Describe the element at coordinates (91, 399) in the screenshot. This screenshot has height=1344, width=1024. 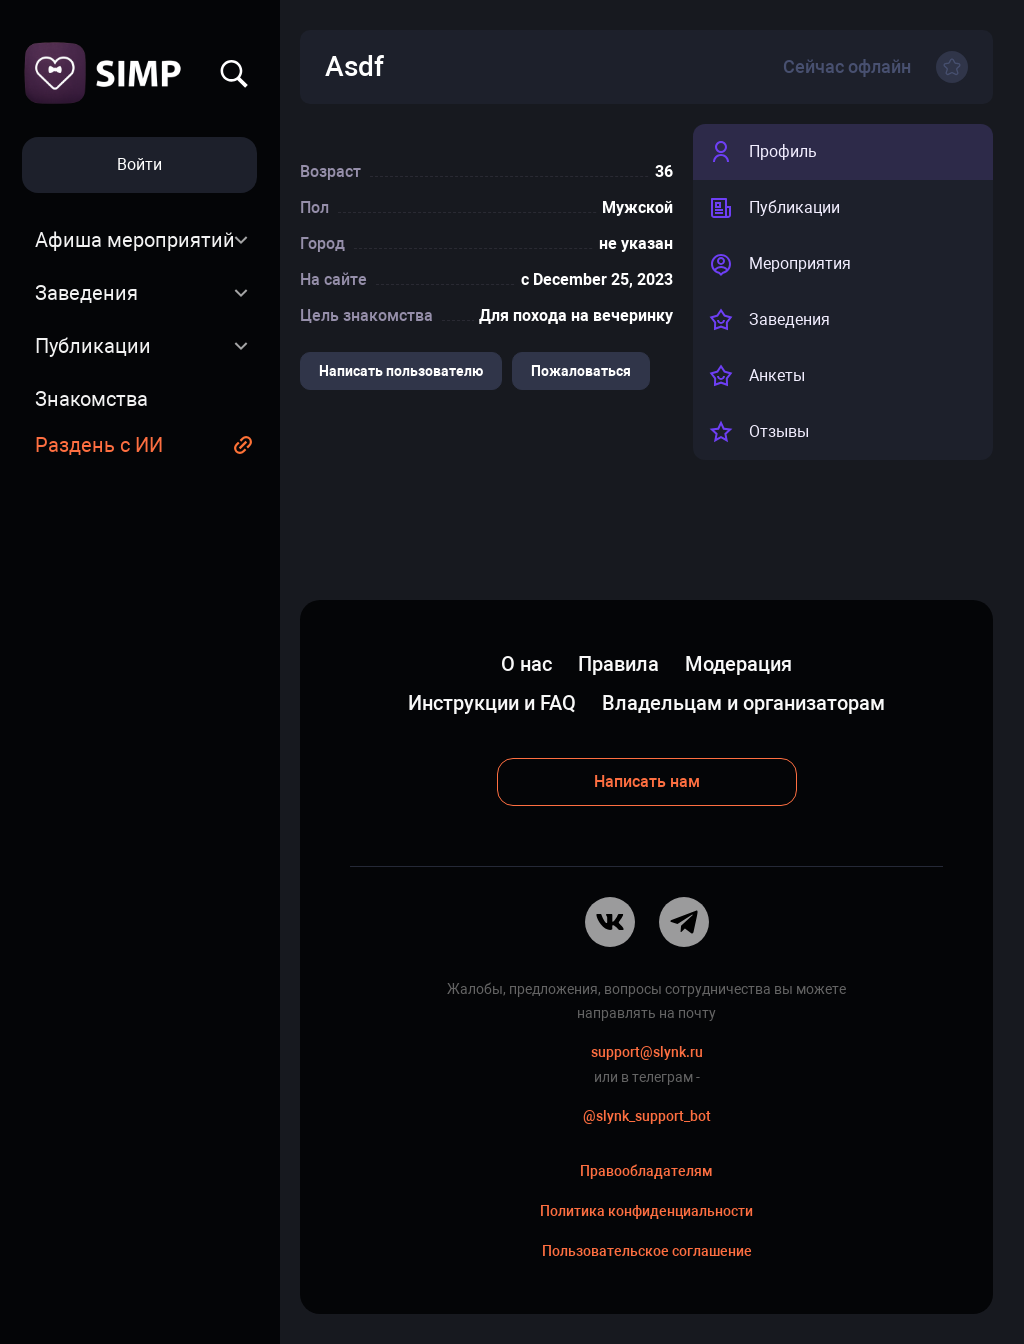
I see `Знакомства` at that location.